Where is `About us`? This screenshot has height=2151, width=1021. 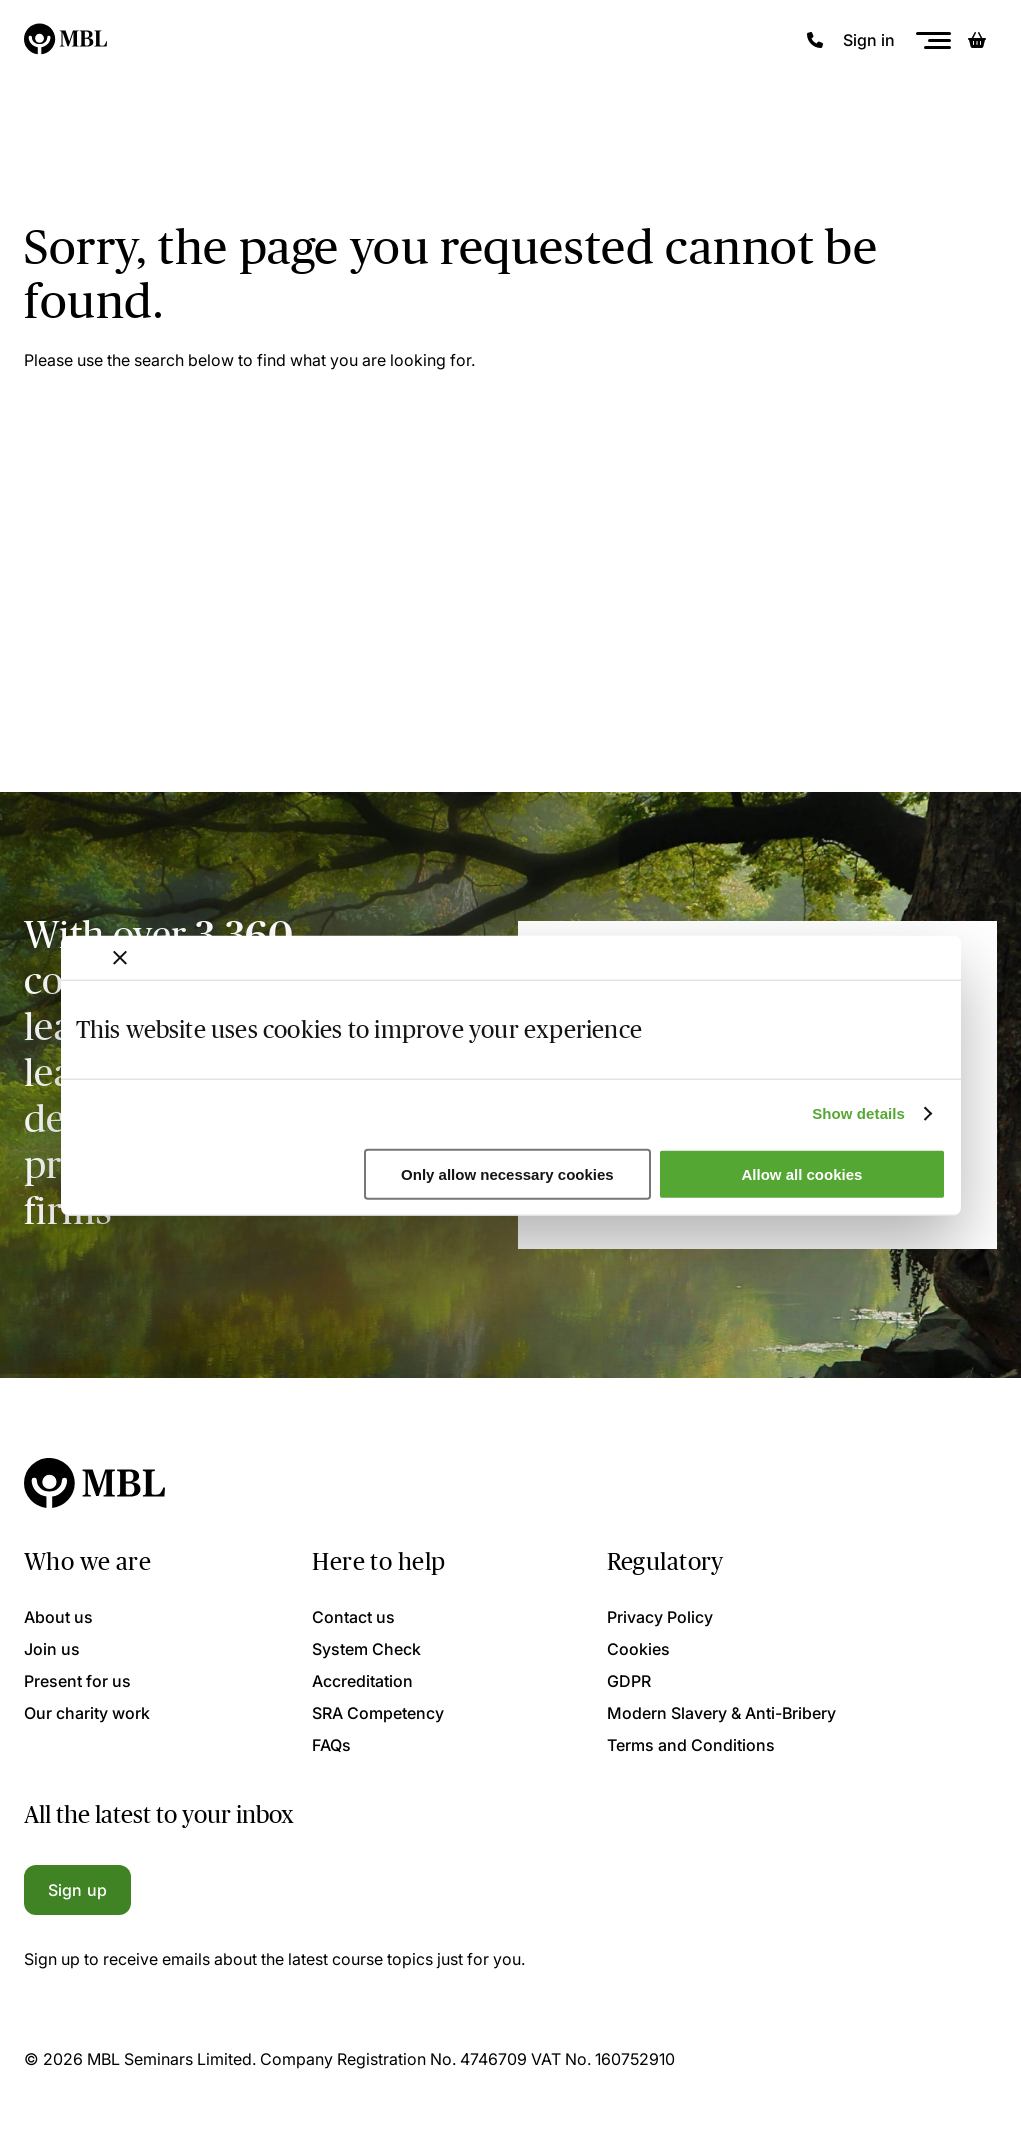
About us is located at coordinates (58, 1617).